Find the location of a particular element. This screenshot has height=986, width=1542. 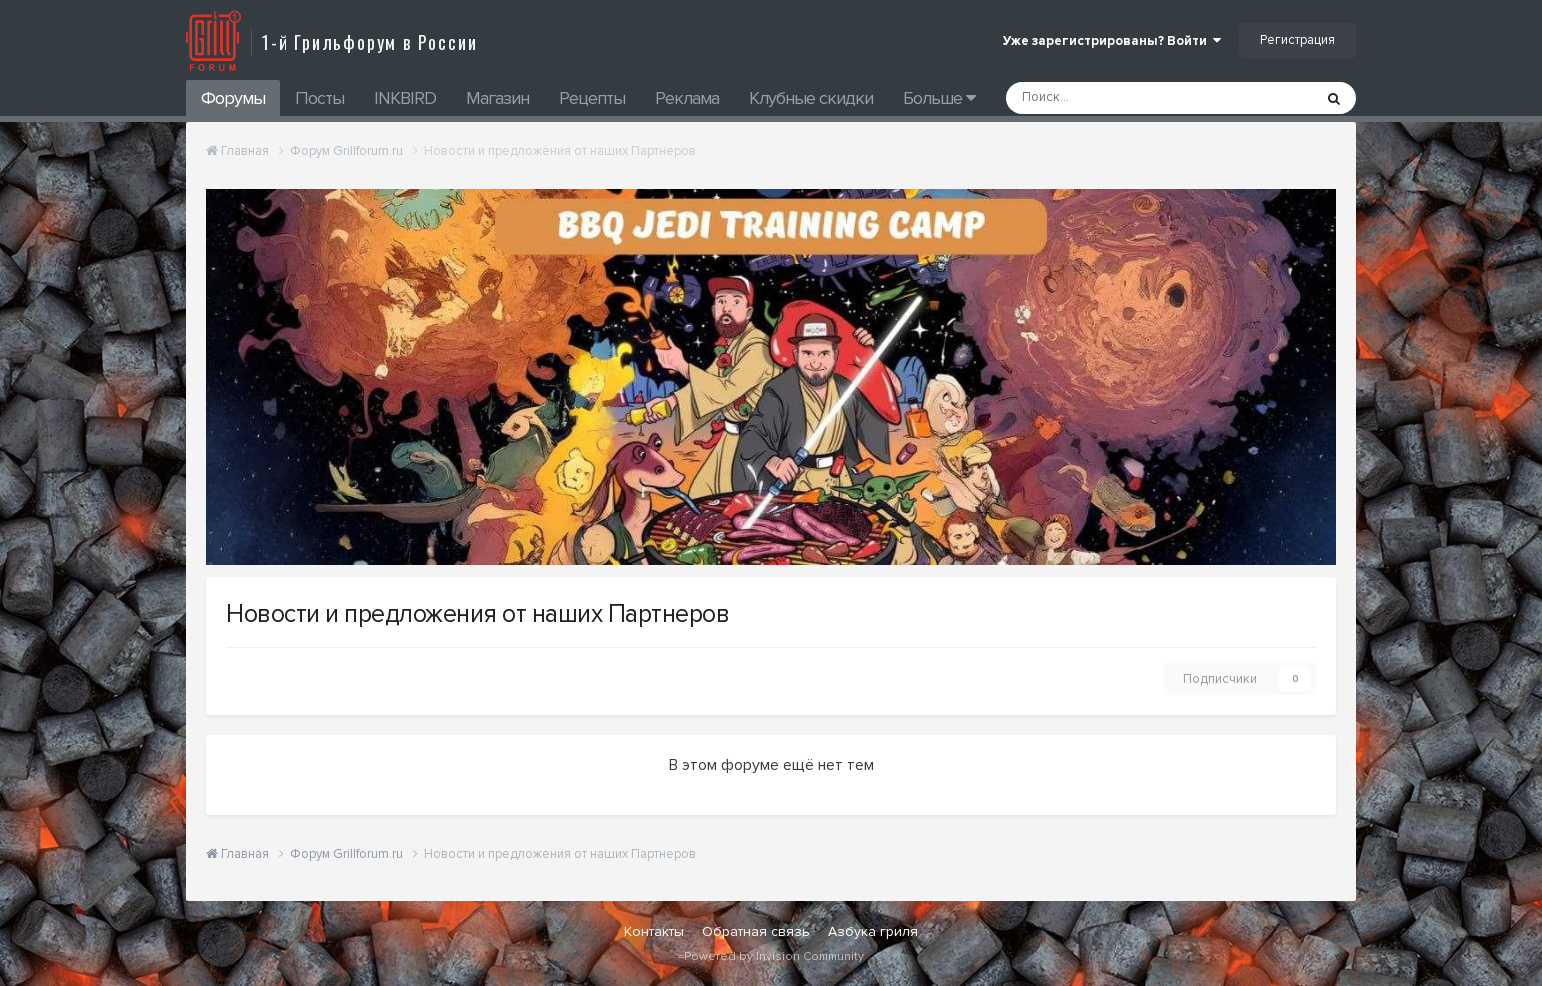

Регистрация is located at coordinates (1297, 40).